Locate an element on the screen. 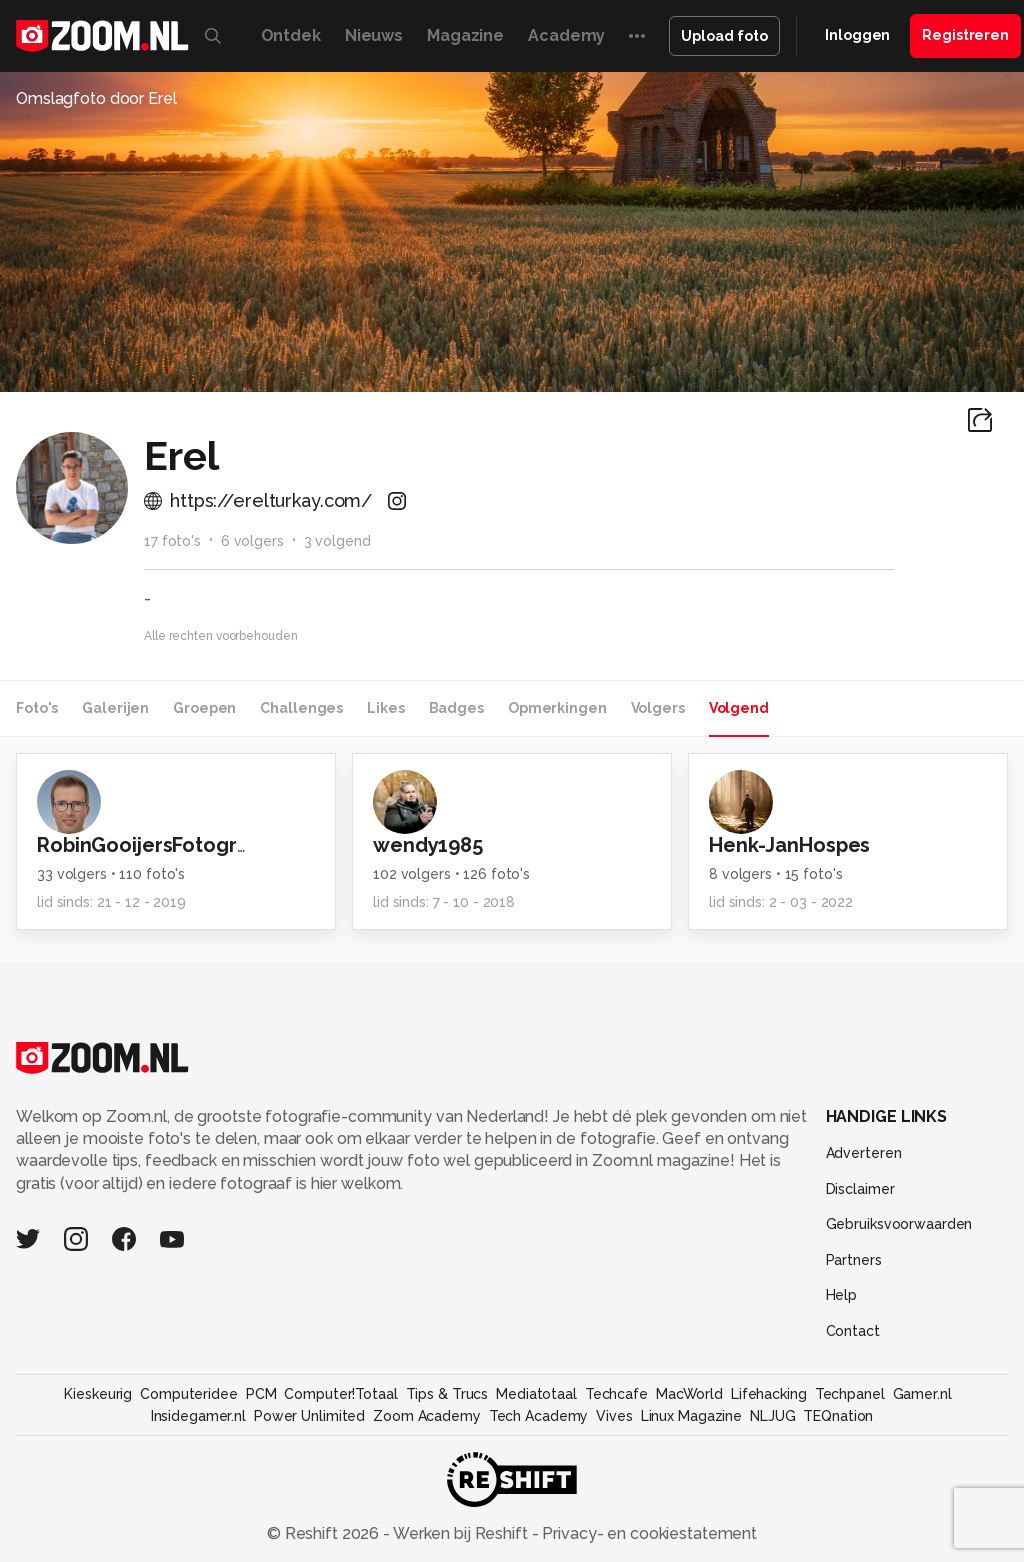 The image size is (1024, 1562). Volgend is located at coordinates (739, 708).